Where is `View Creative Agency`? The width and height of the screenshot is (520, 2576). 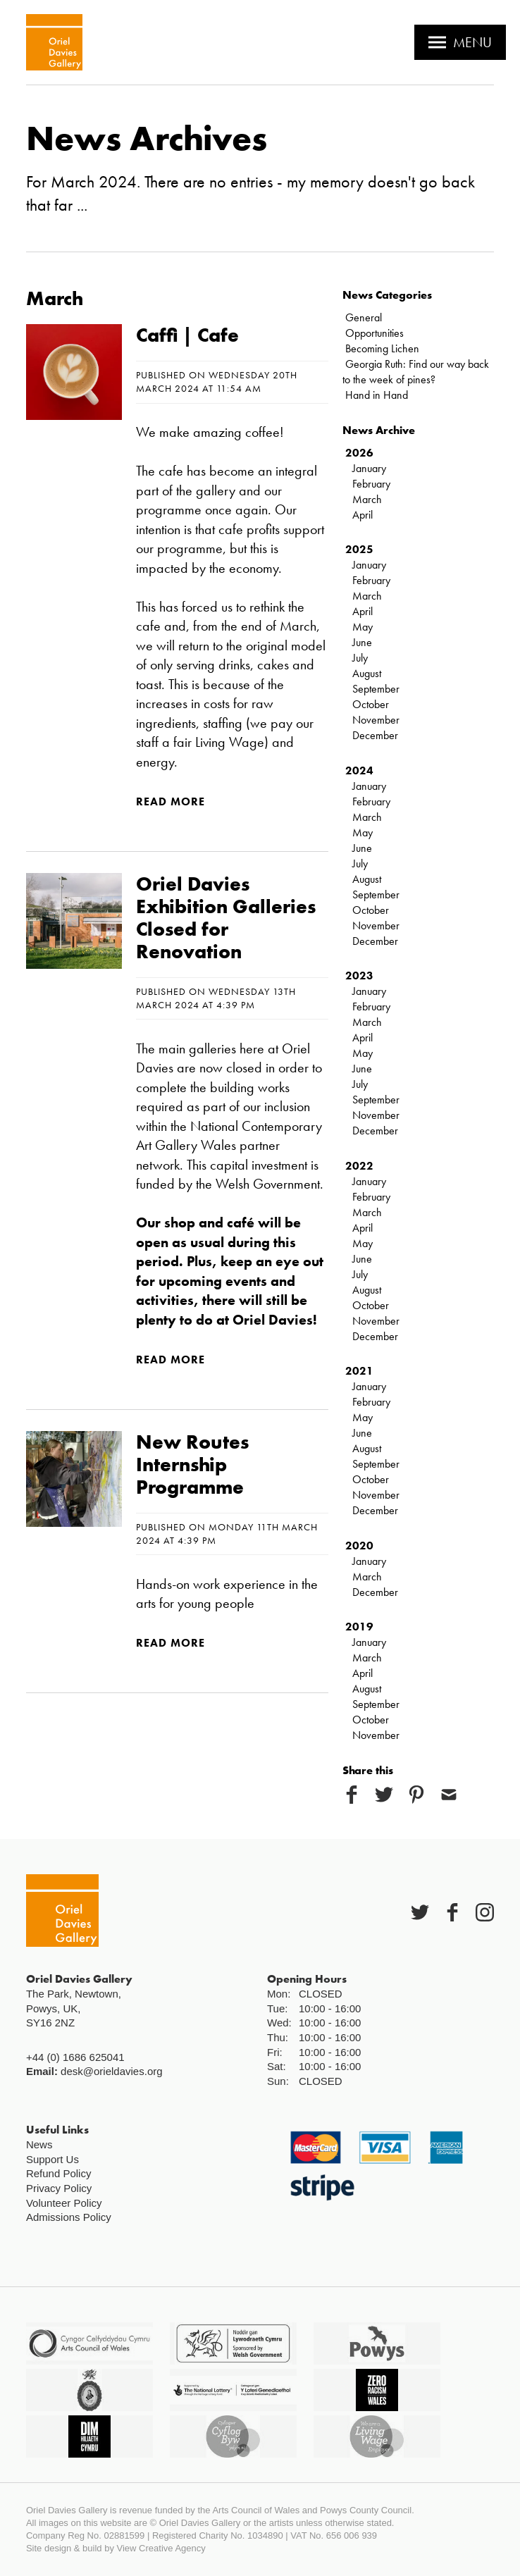
View Creative Agency is located at coordinates (161, 2548).